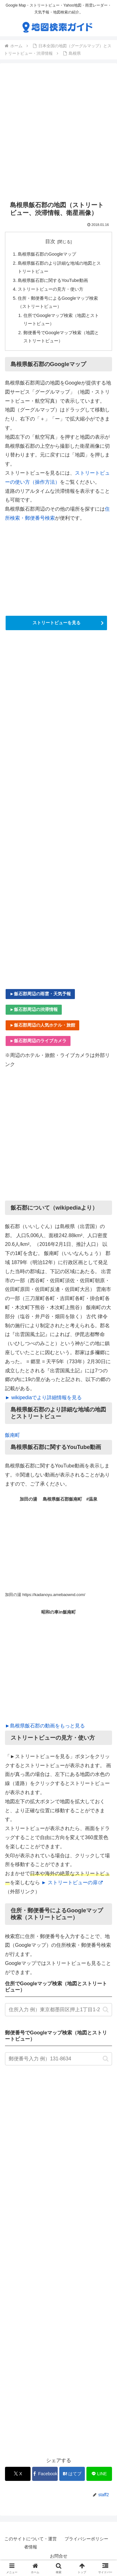 This screenshot has width=117, height=2576. Describe the element at coordinates (30, 2542) in the screenshot. I see `このサイトについて・運営者情報` at that location.